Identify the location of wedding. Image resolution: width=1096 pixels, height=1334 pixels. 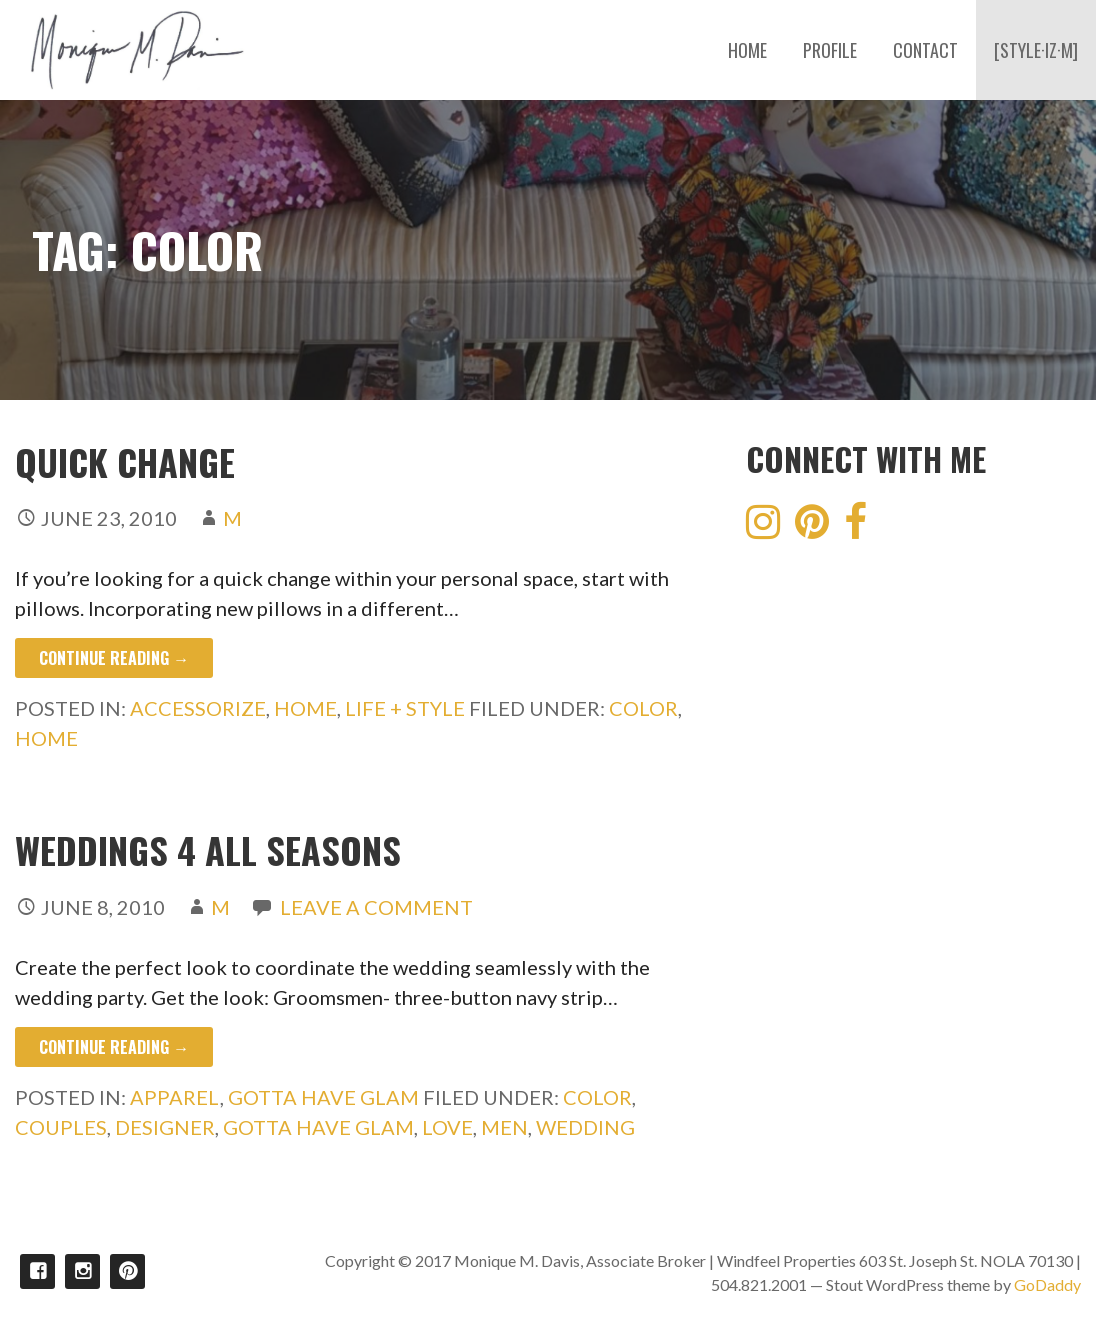
(585, 1127).